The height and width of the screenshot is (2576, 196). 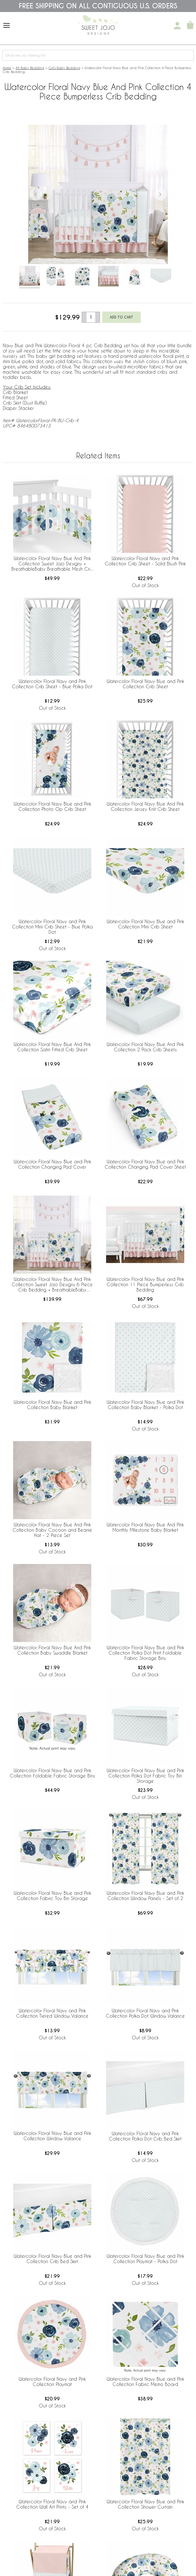 What do you see at coordinates (52, 927) in the screenshot?
I see `Watercolor Floral Navy and Pink Collection Mini Crib Sheet - Blue Polka Dot` at bounding box center [52, 927].